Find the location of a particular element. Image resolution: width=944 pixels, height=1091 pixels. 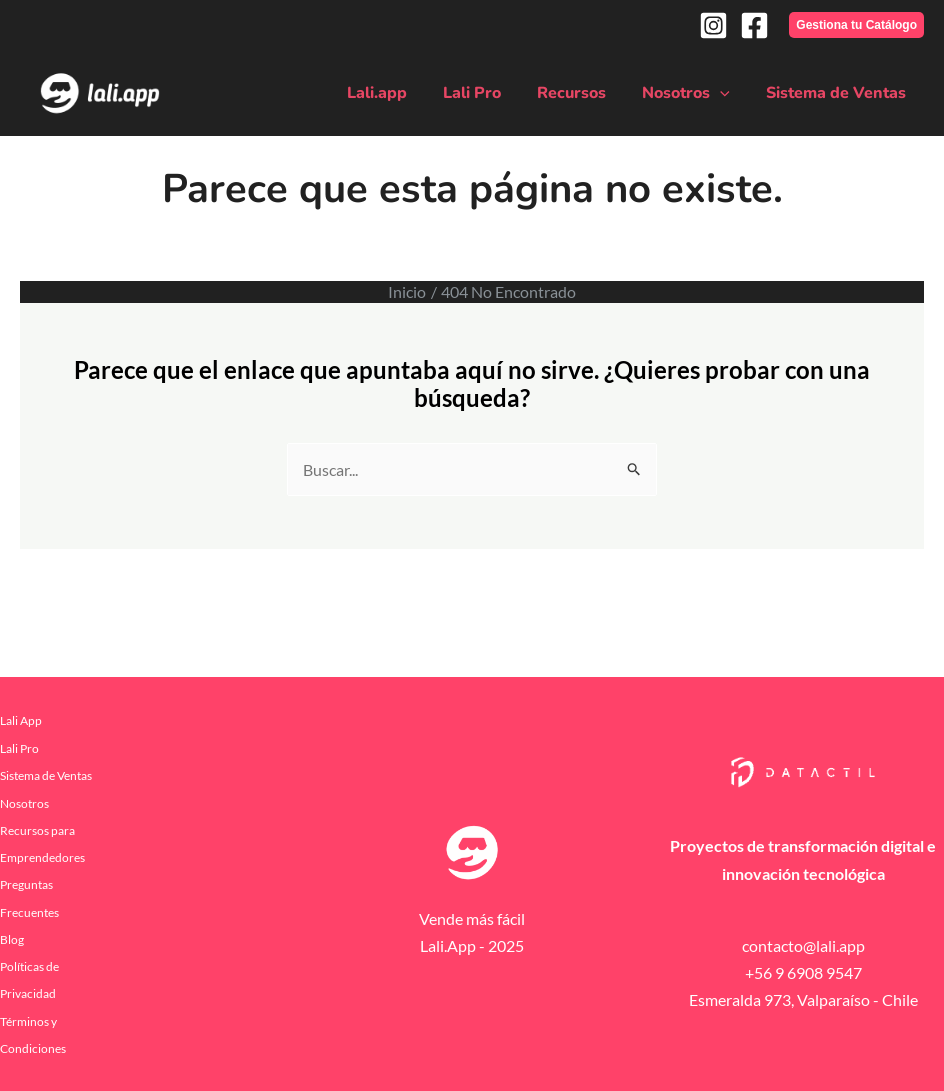

Lali App is located at coordinates (21, 720).